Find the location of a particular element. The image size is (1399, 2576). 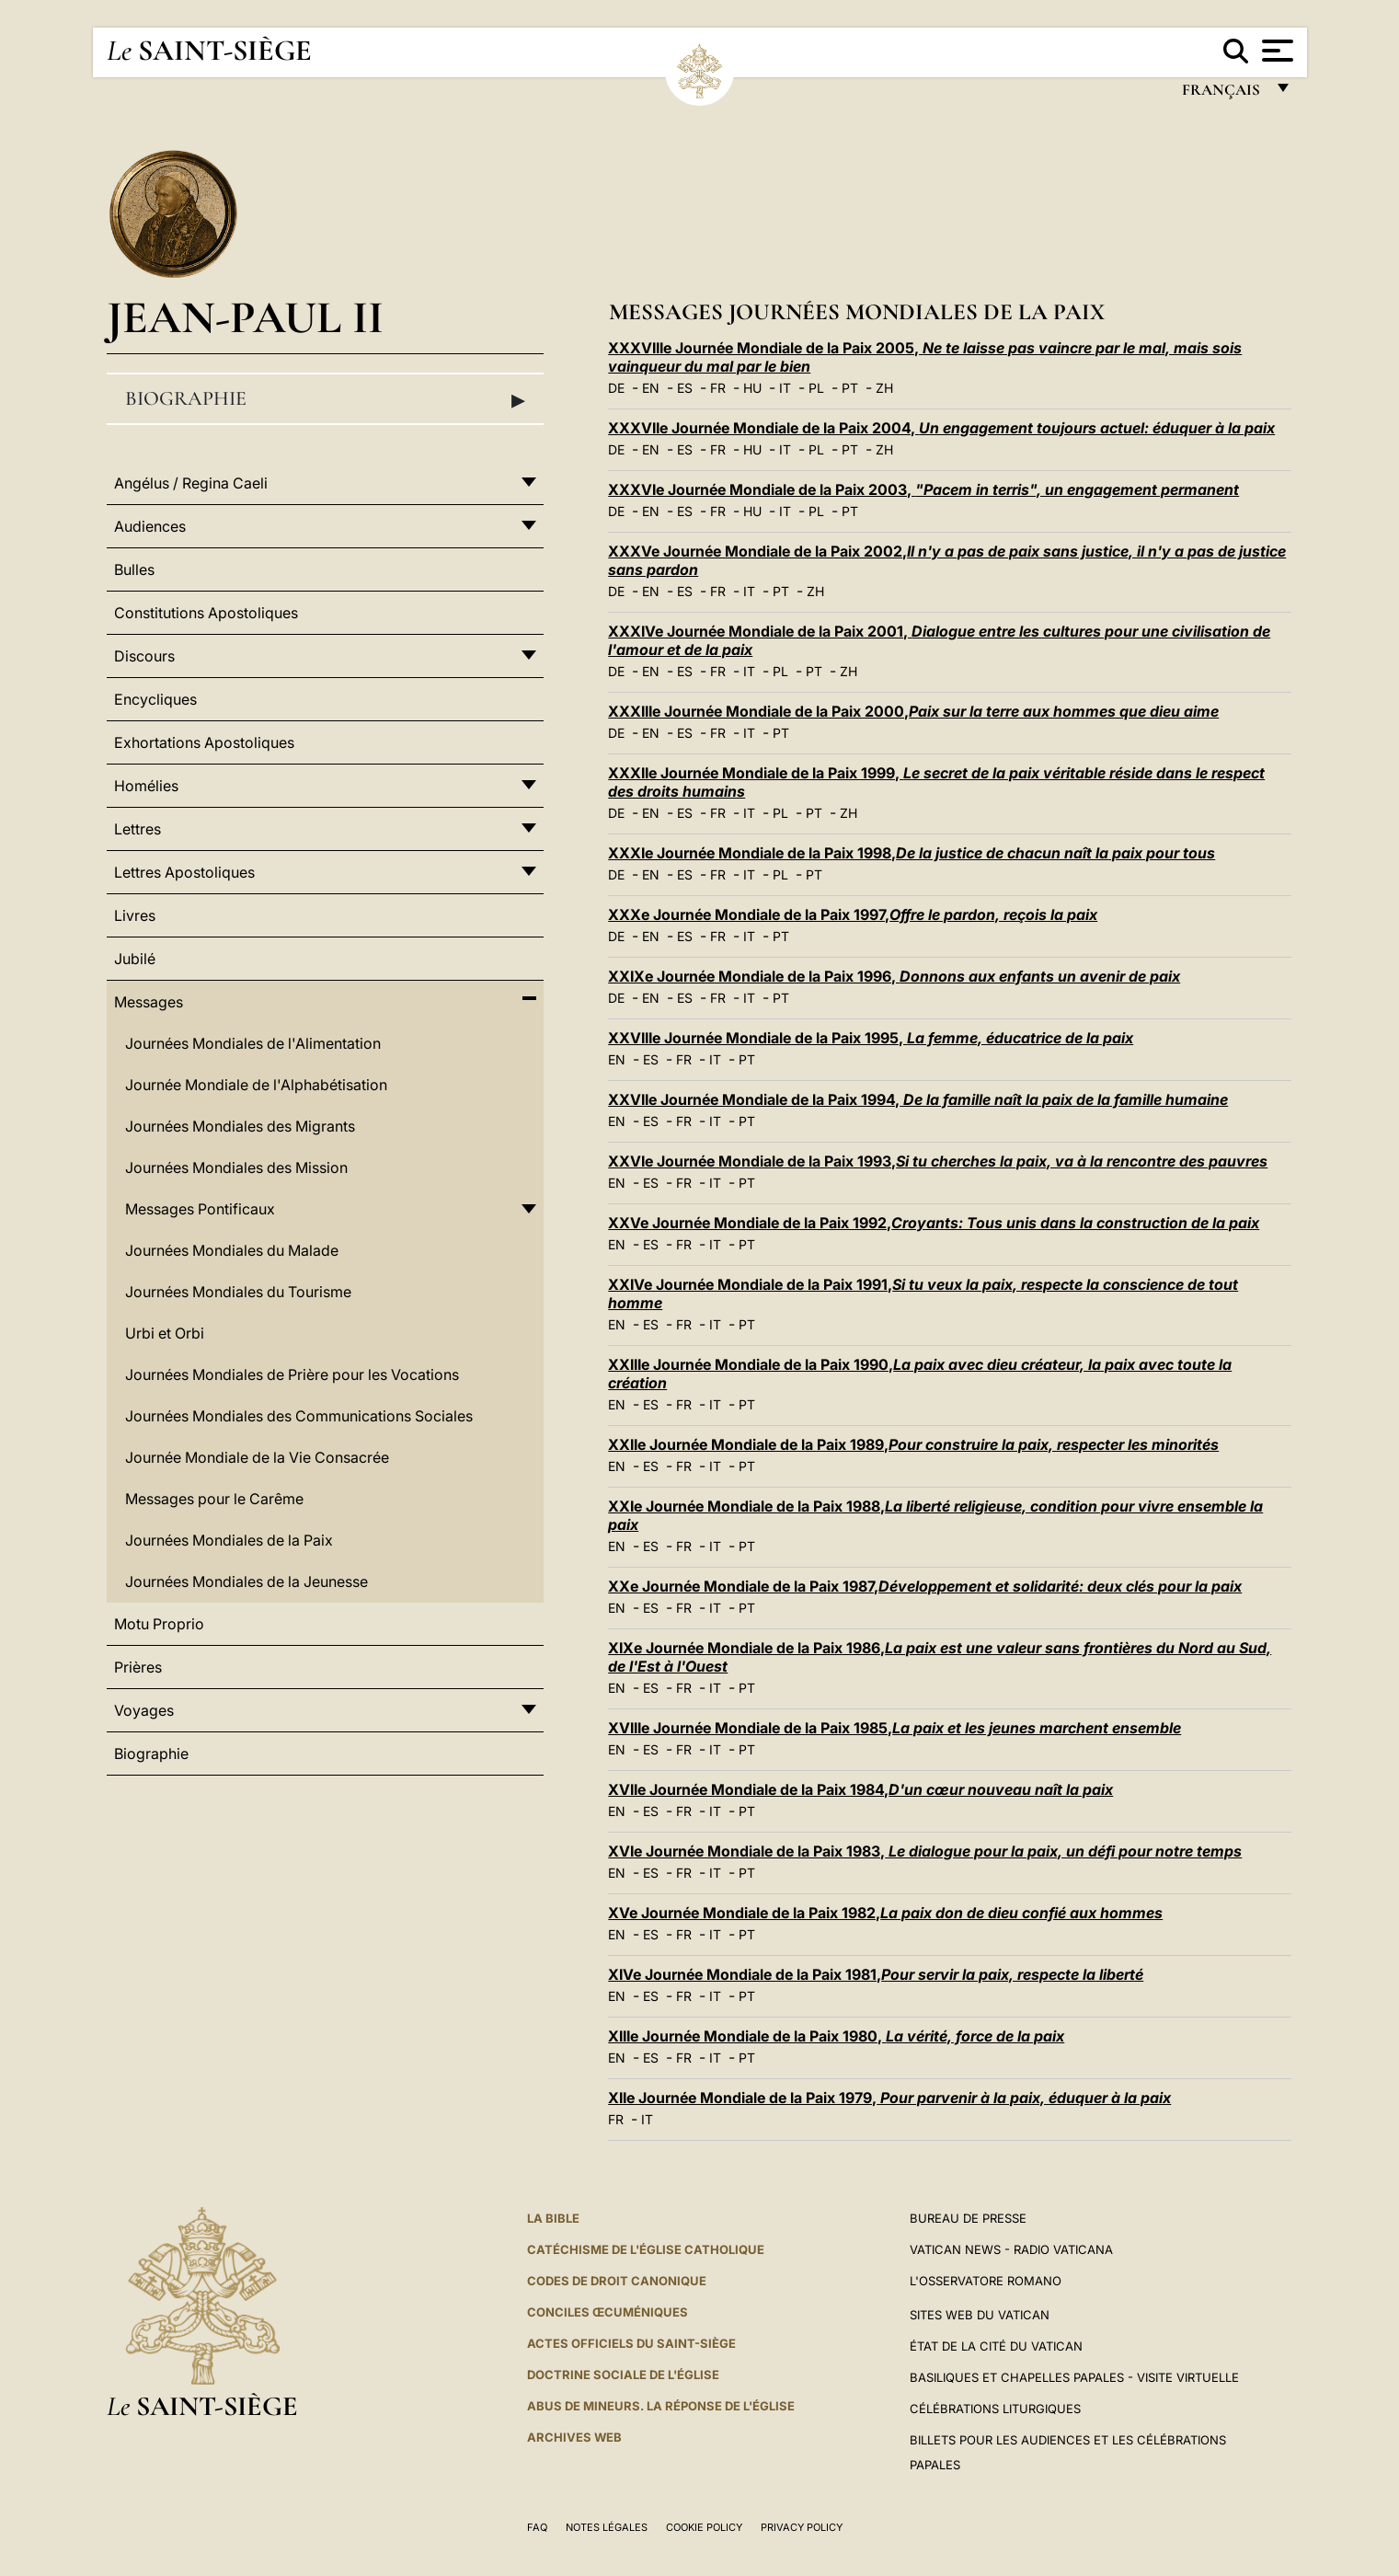

XVIIe Journée Mondiale de la Paix 1984, is located at coordinates (860, 1789).